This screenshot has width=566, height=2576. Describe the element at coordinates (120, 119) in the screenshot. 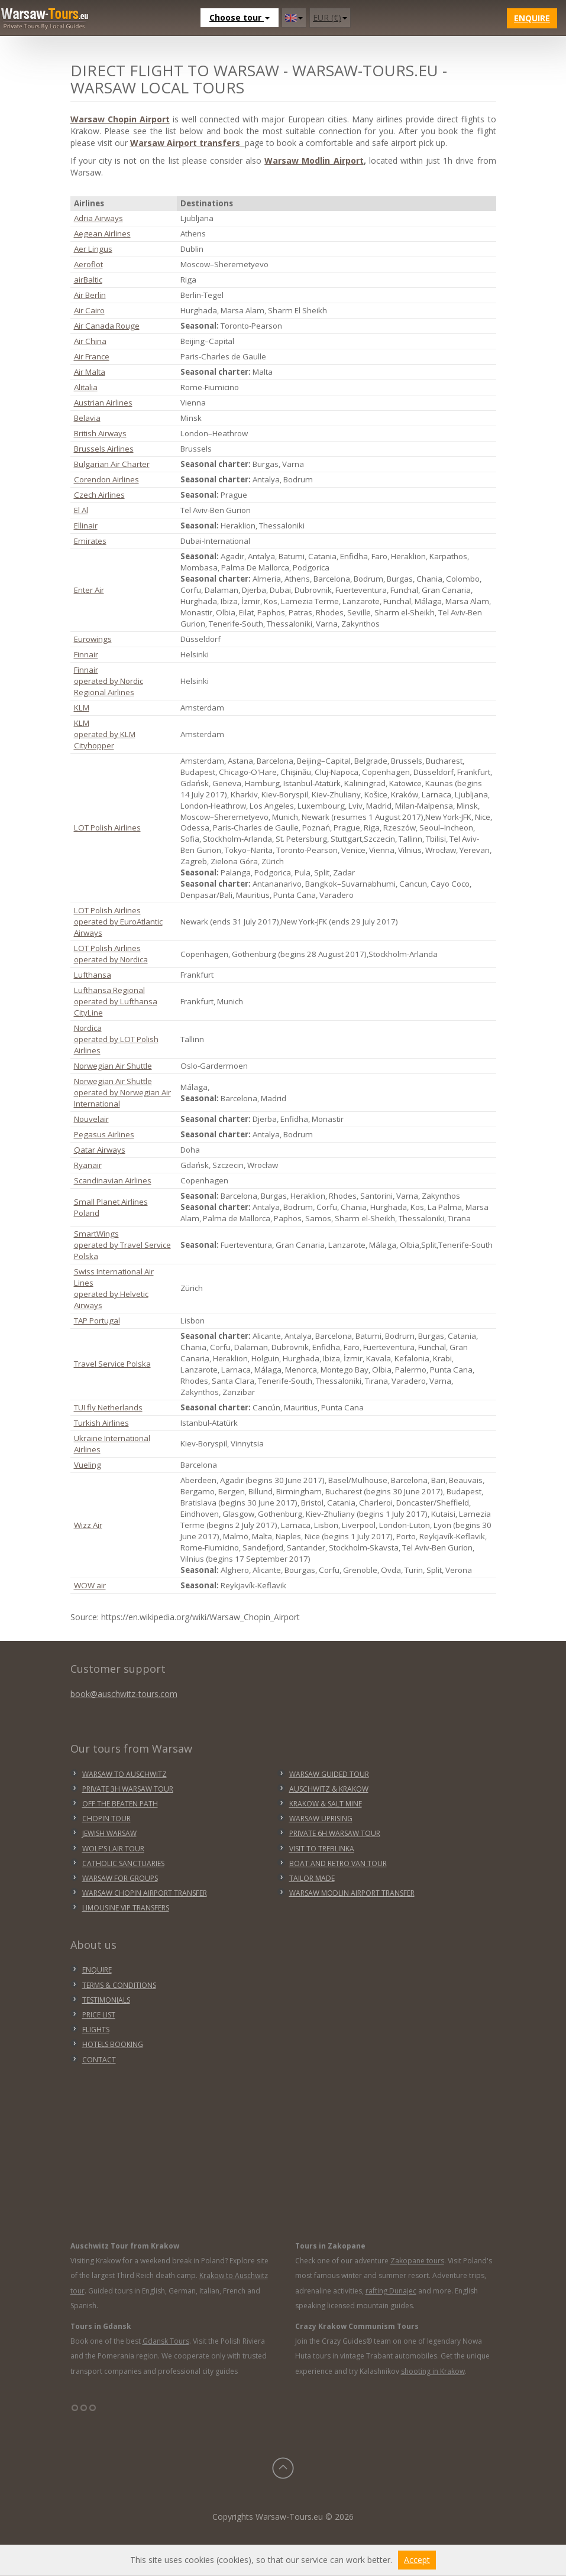

I see `Warsaw Chopin Airport` at that location.